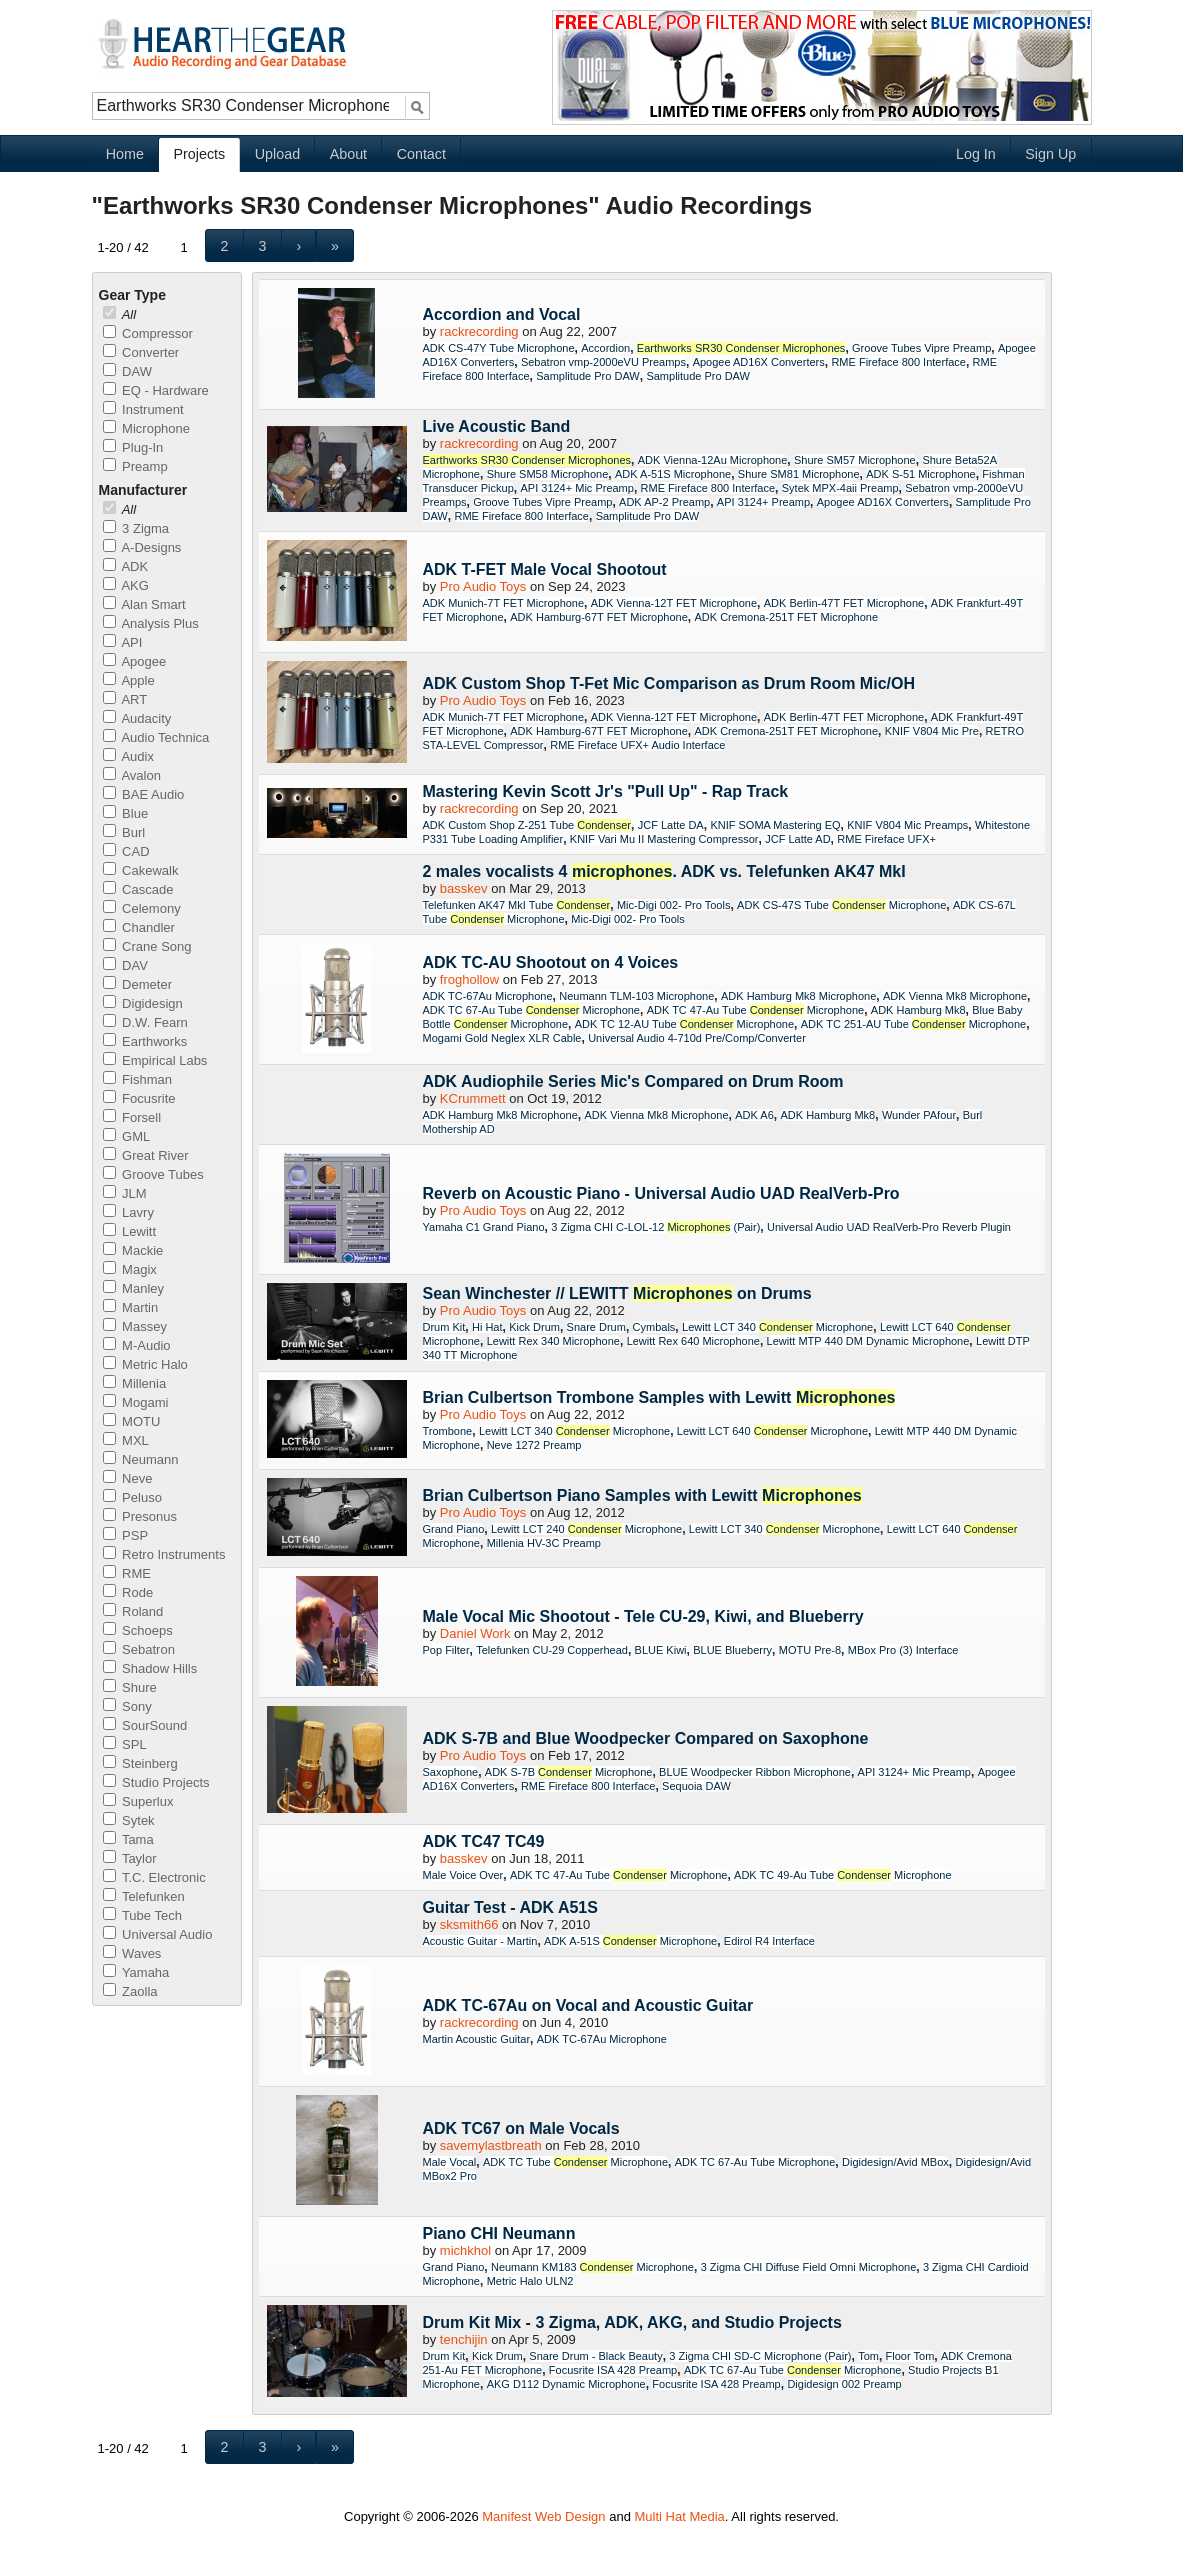 The height and width of the screenshot is (2559, 1183). Describe the element at coordinates (142, 547) in the screenshot. I see `A-Designs` at that location.